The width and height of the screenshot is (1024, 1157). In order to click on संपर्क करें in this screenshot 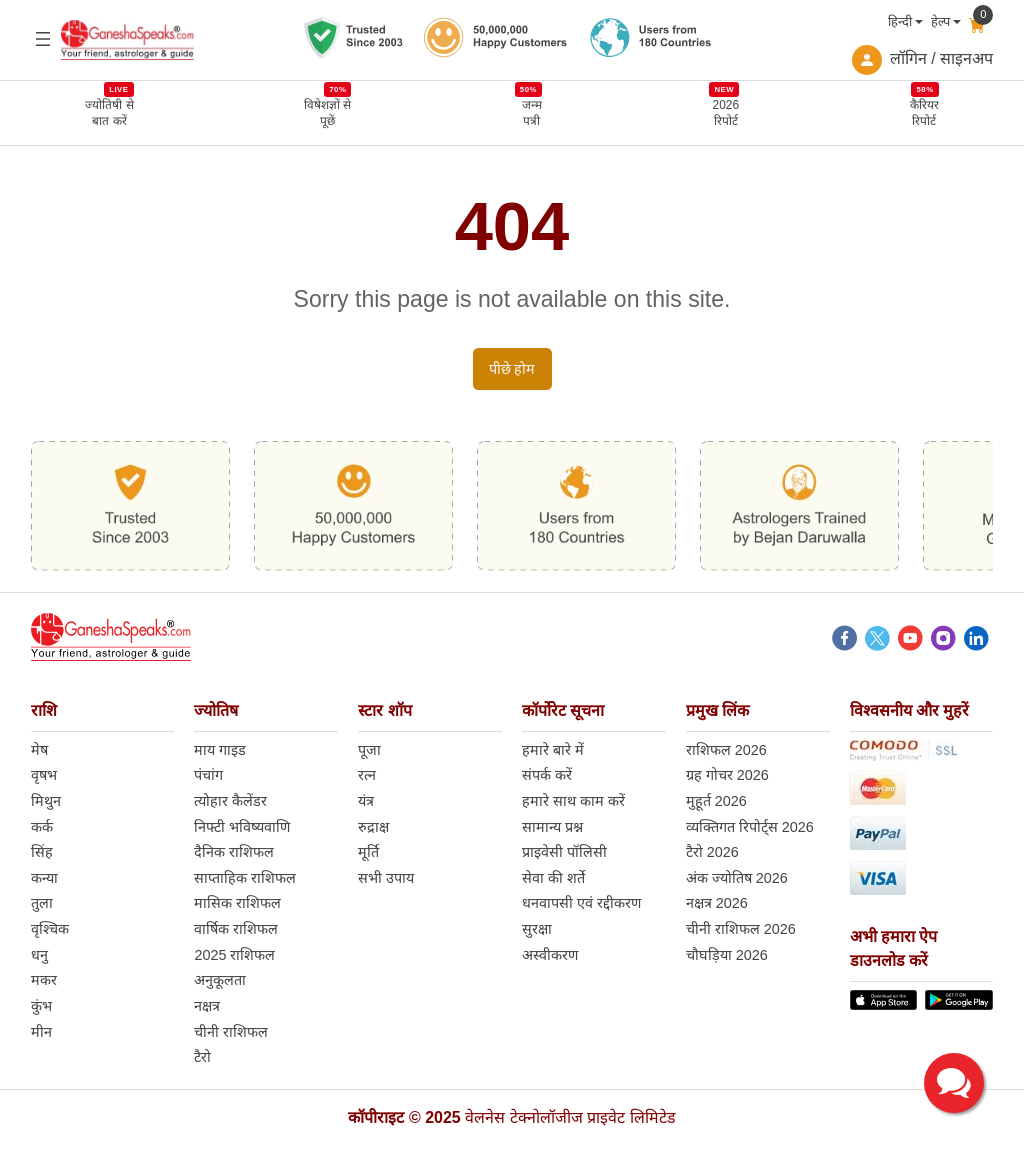, I will do `click(547, 775)`.